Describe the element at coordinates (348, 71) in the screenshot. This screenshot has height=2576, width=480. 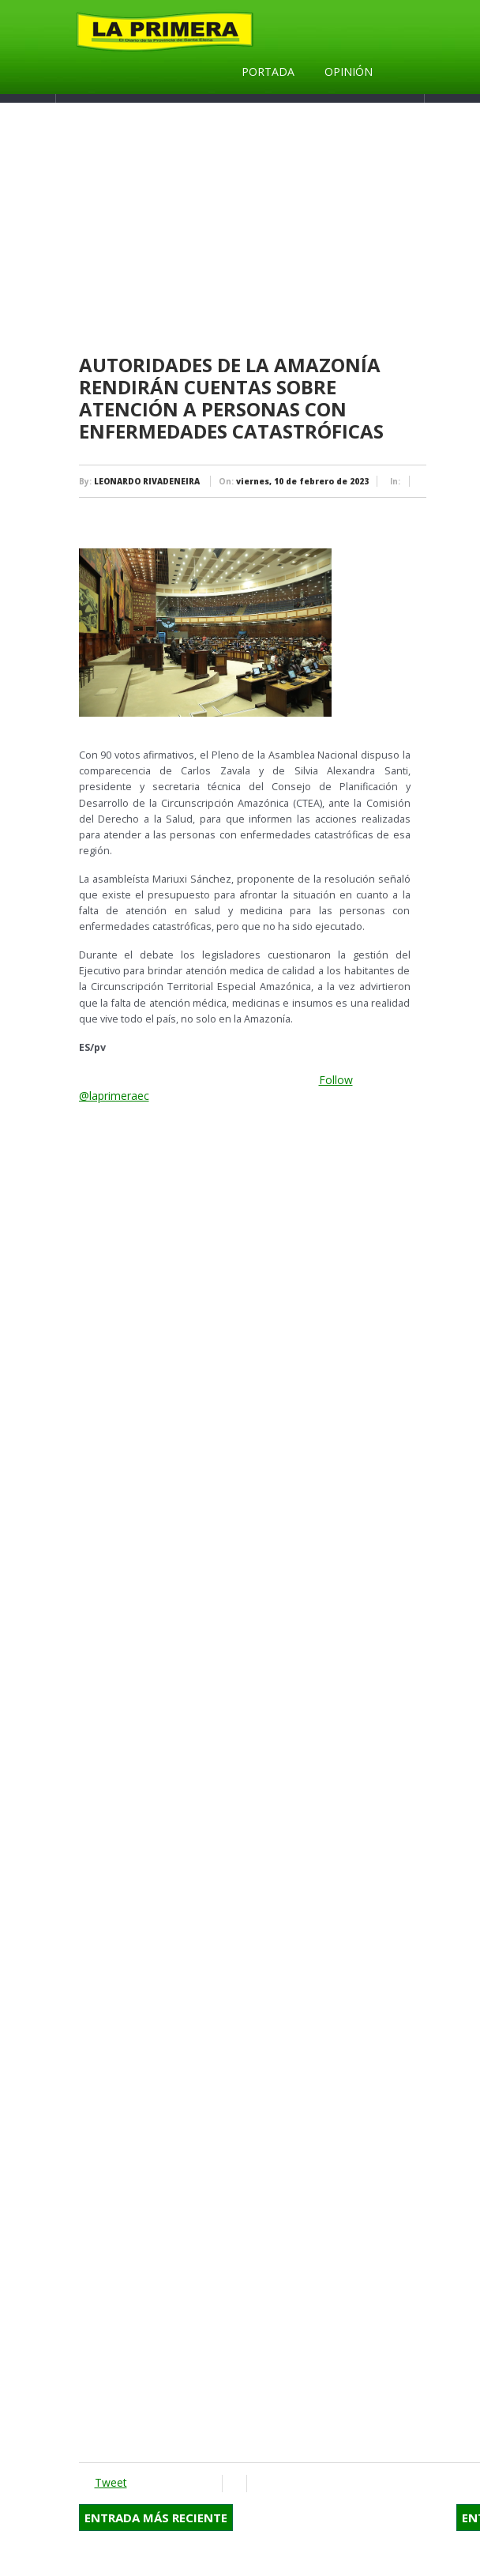
I see `Opinión` at that location.